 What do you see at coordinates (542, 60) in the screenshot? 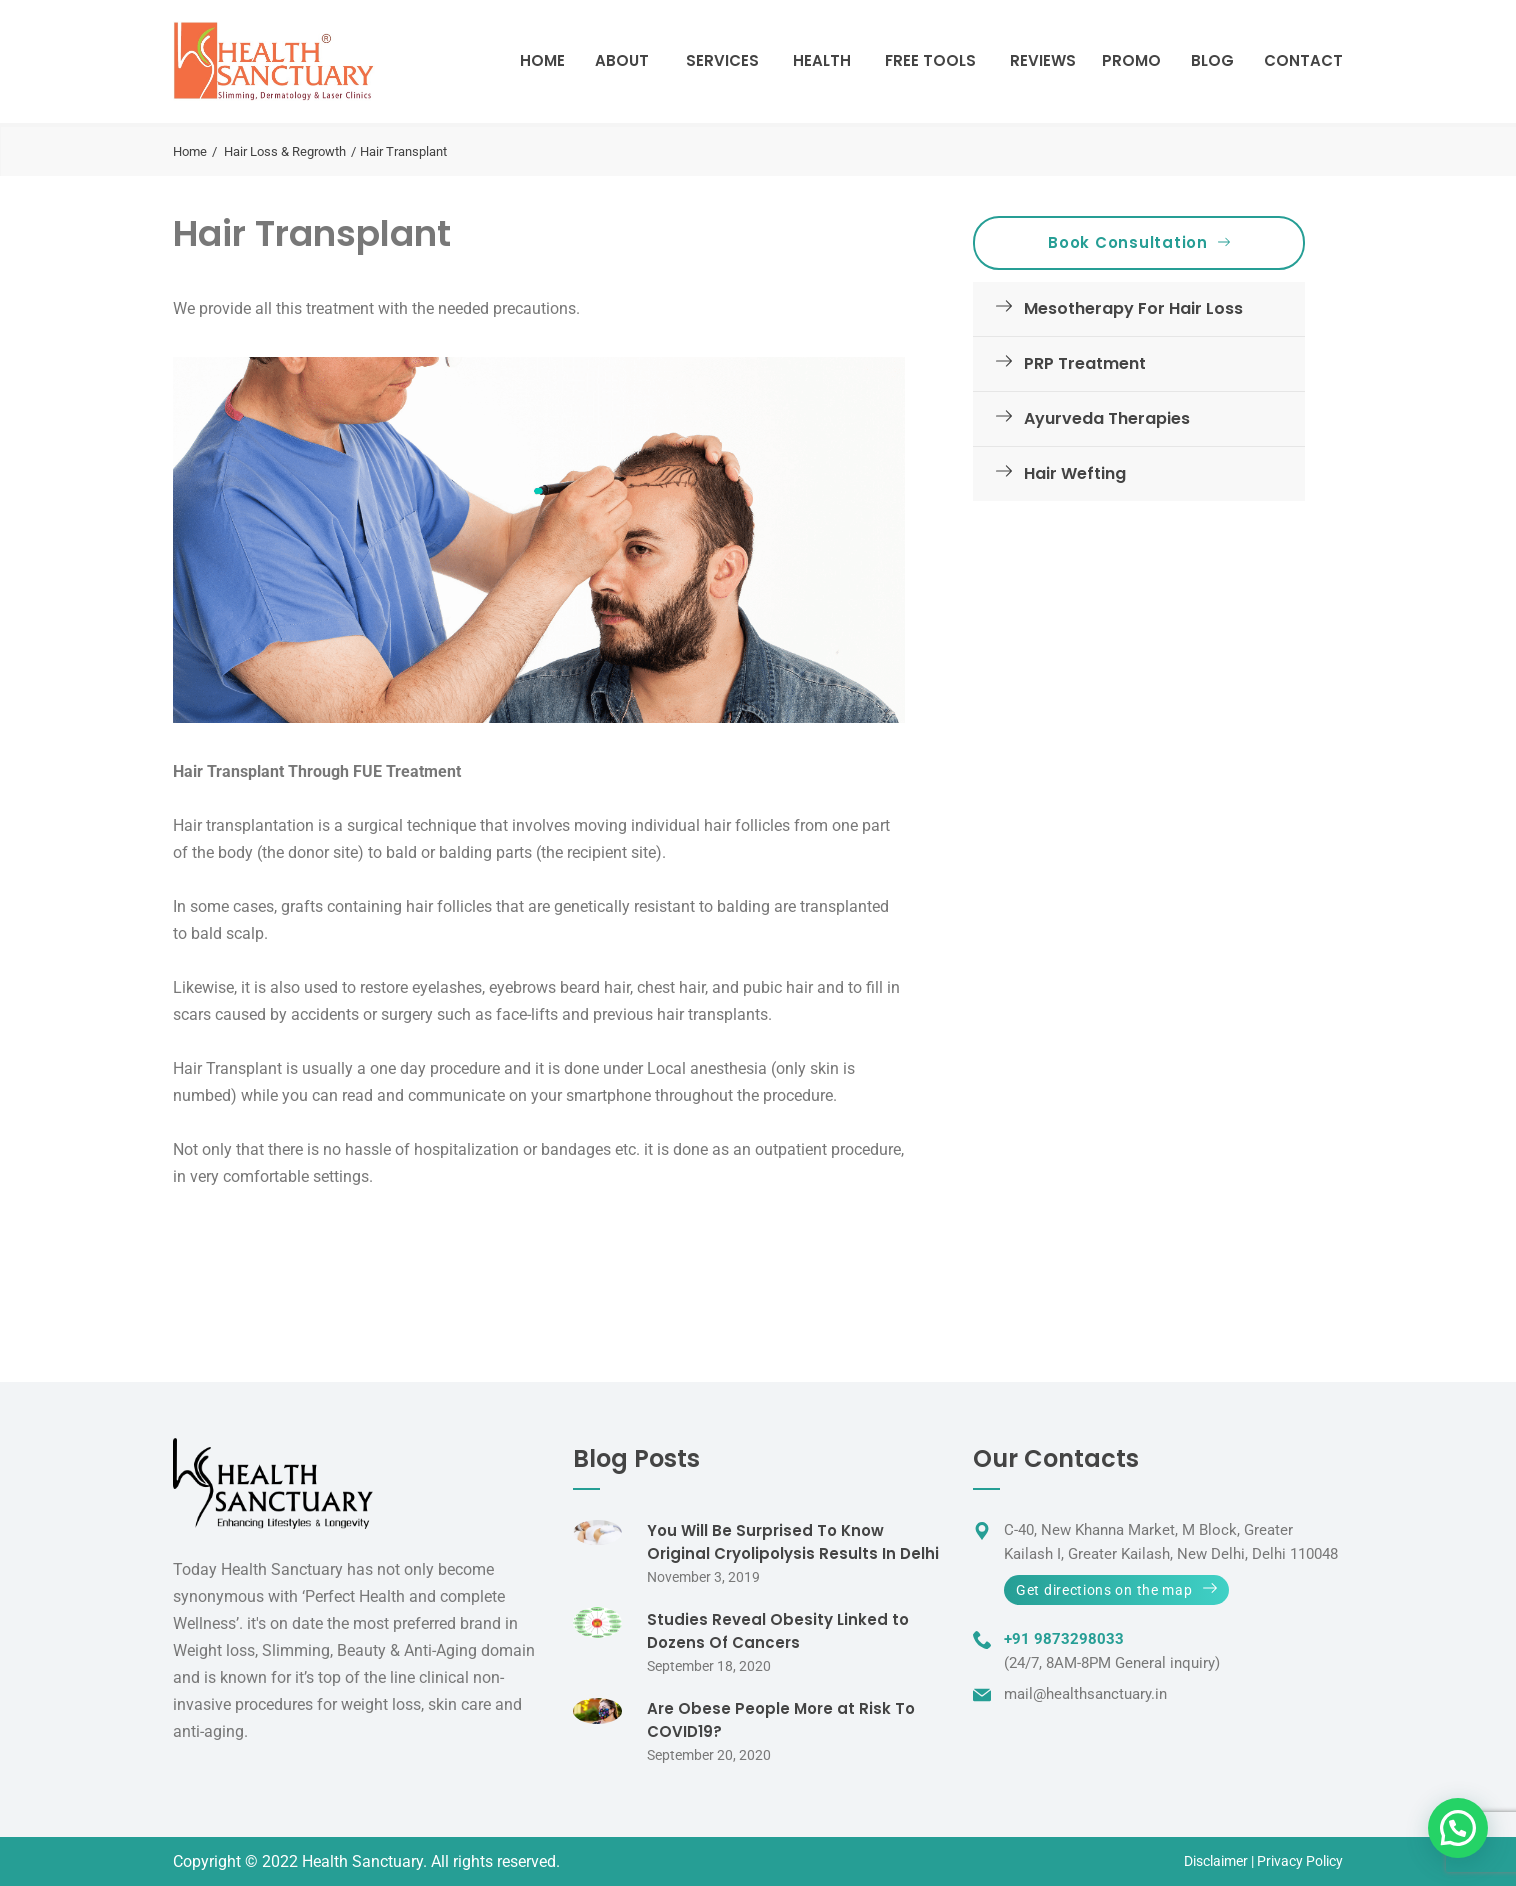
I see `Home` at bounding box center [542, 60].